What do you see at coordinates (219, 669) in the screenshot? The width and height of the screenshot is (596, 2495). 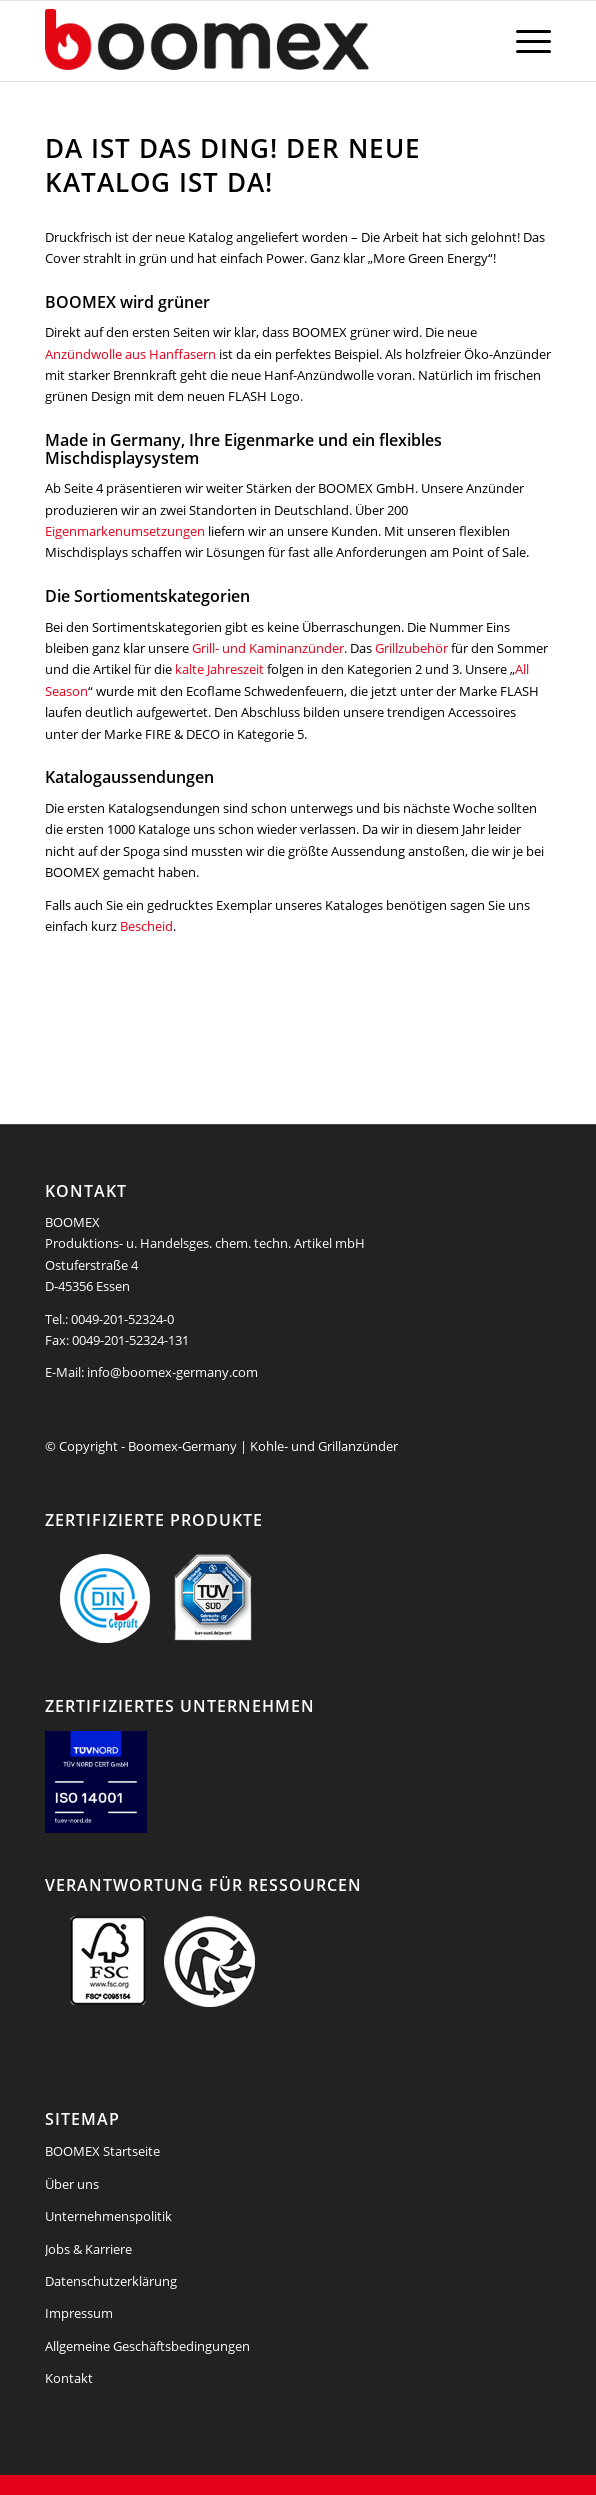 I see `kalte Jahreszeit` at bounding box center [219, 669].